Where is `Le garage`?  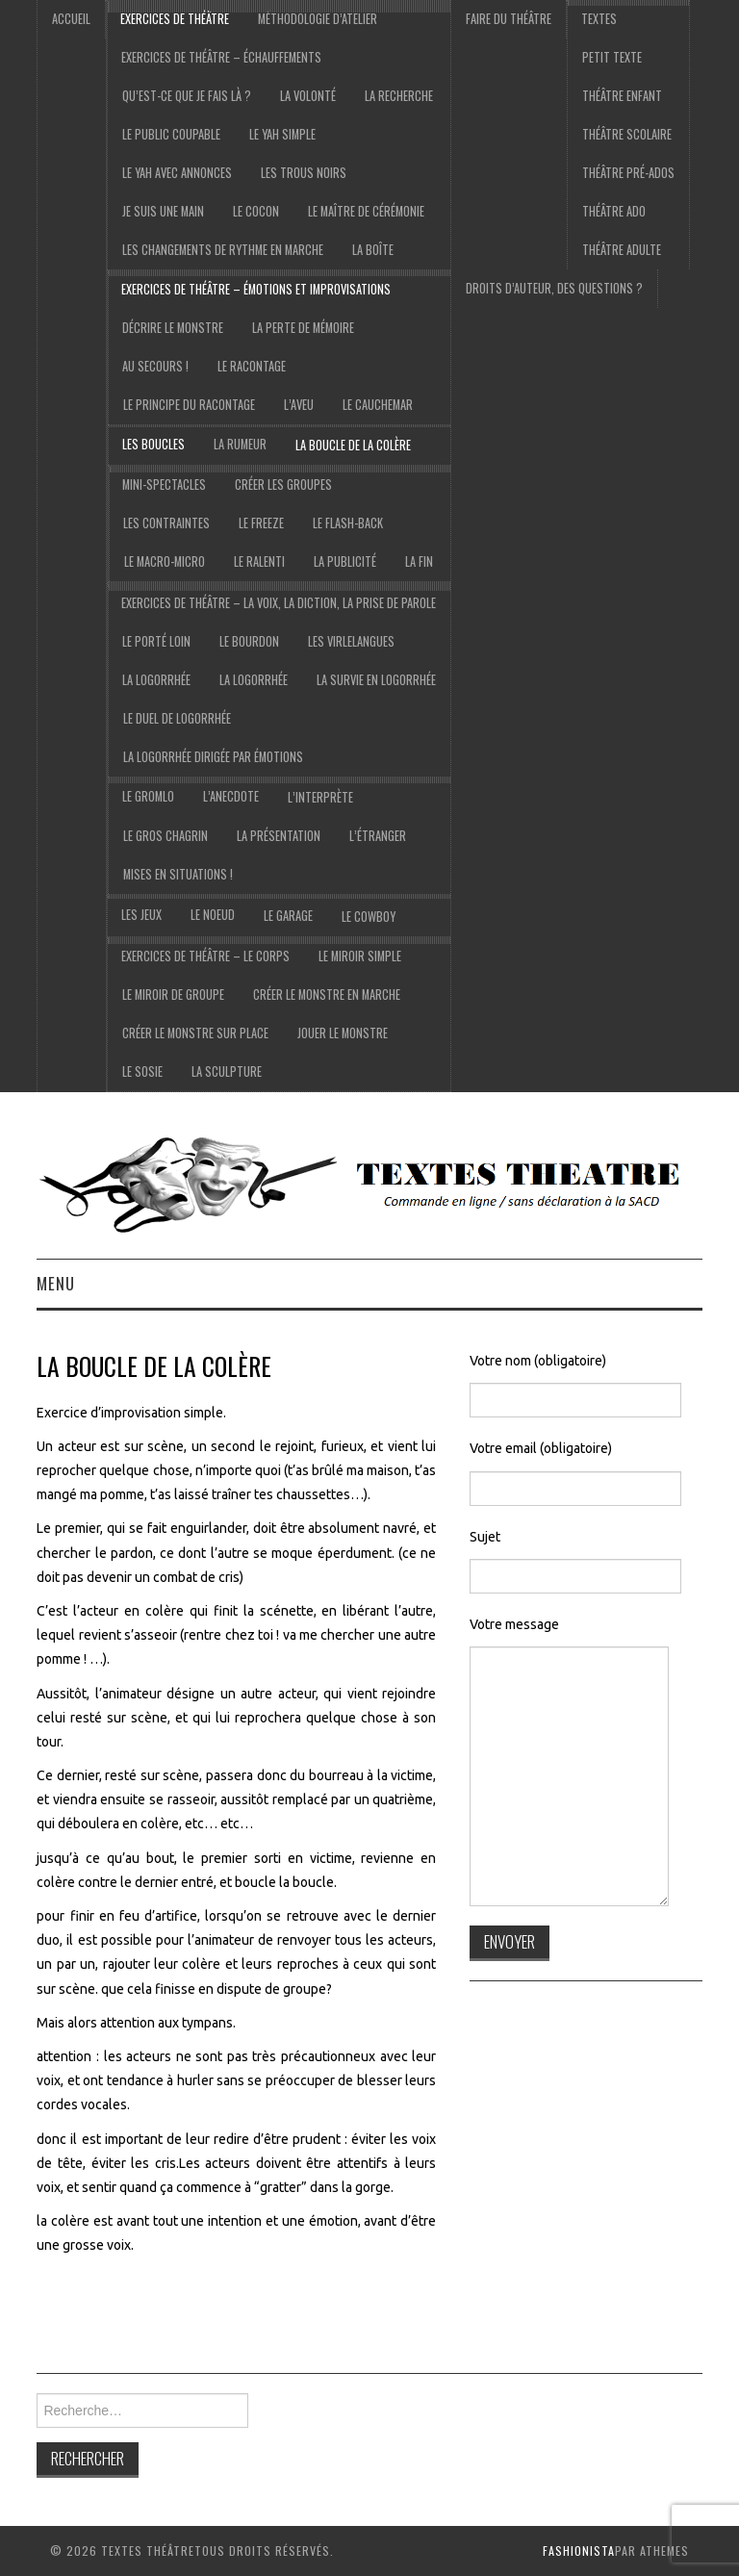
Le garage is located at coordinates (288, 915).